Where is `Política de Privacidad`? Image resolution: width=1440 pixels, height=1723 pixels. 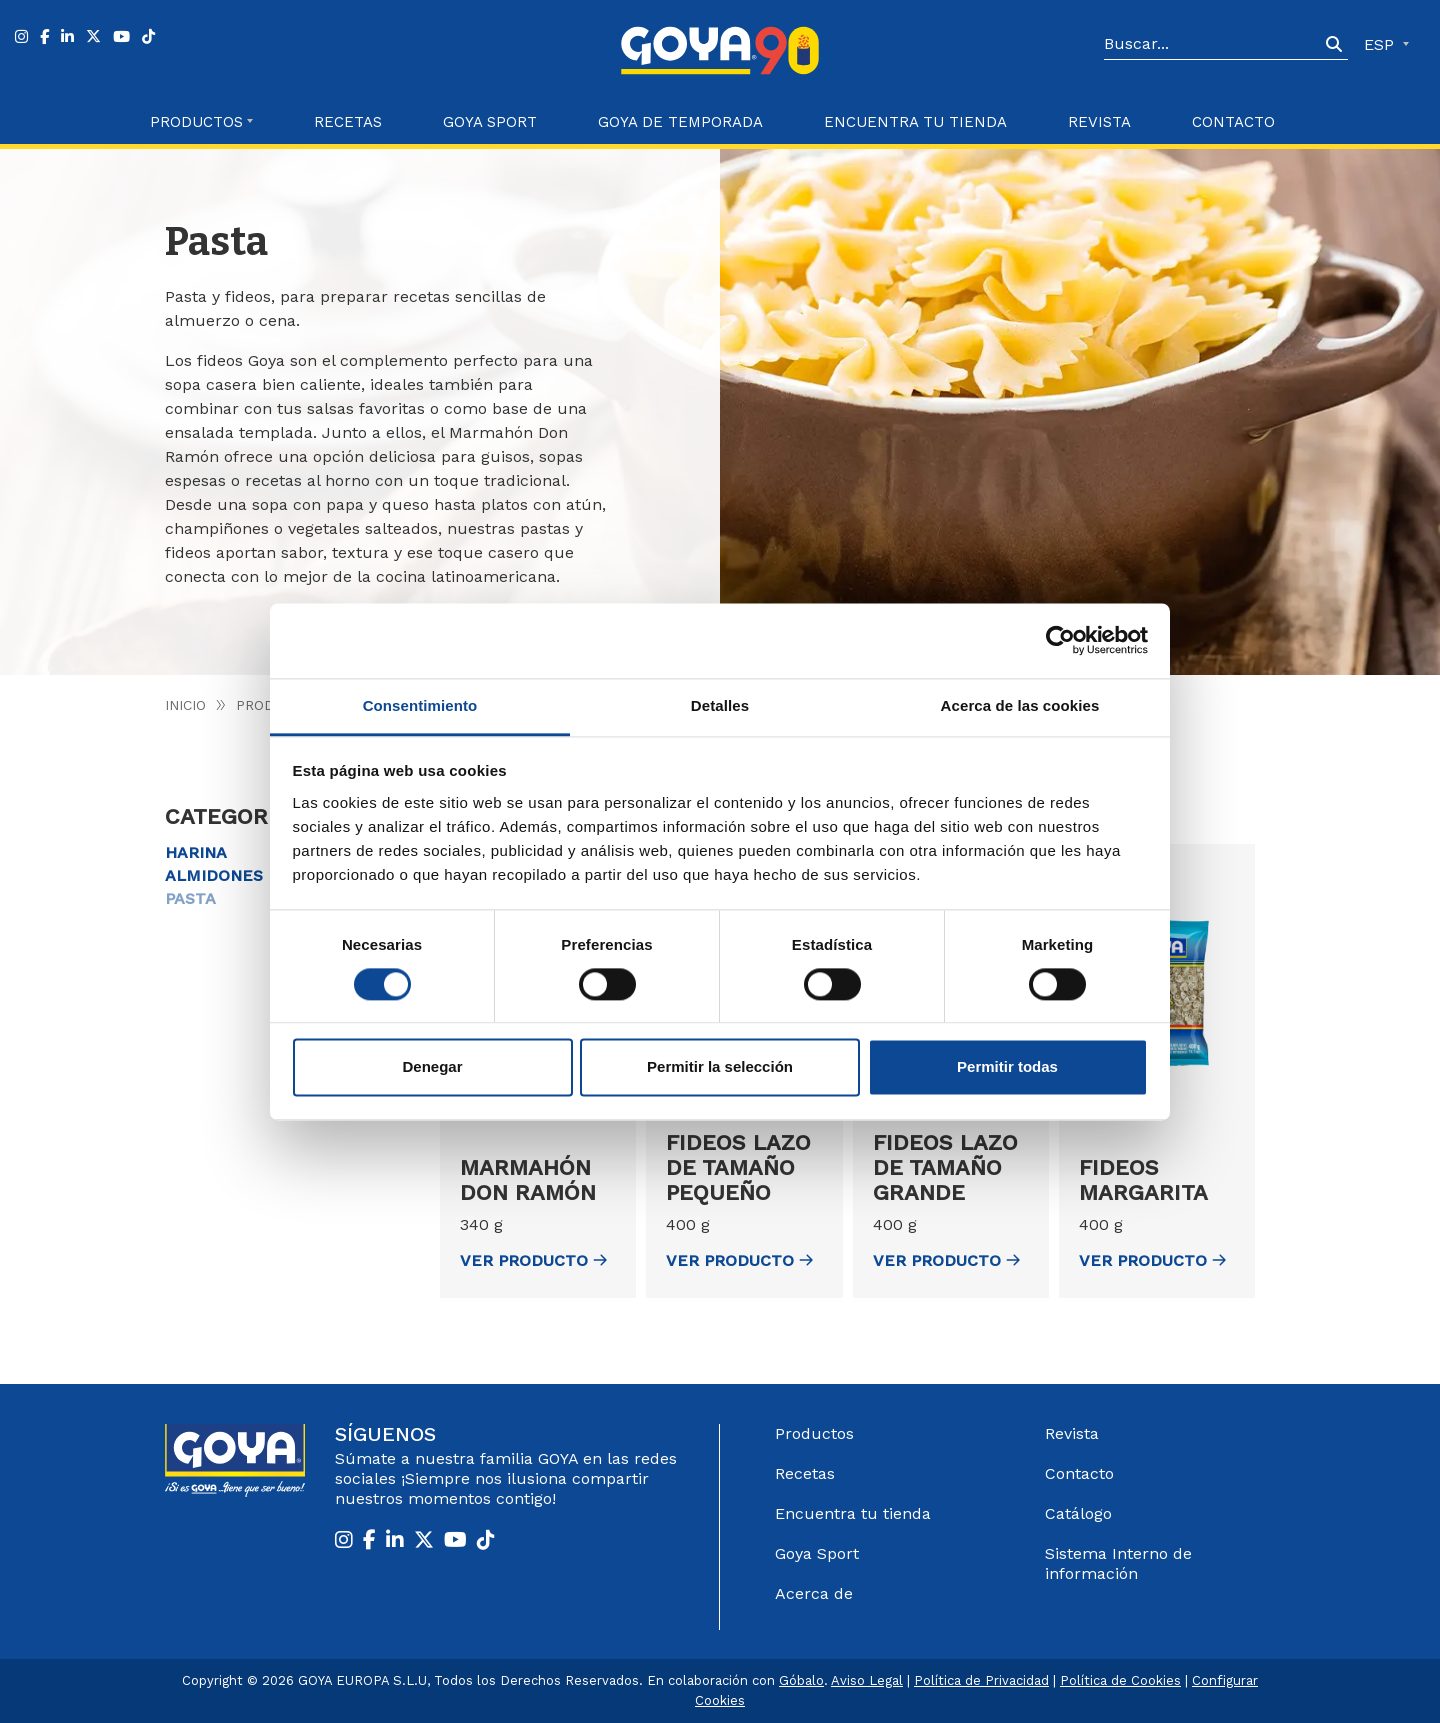 Política de Privacidad is located at coordinates (981, 1680).